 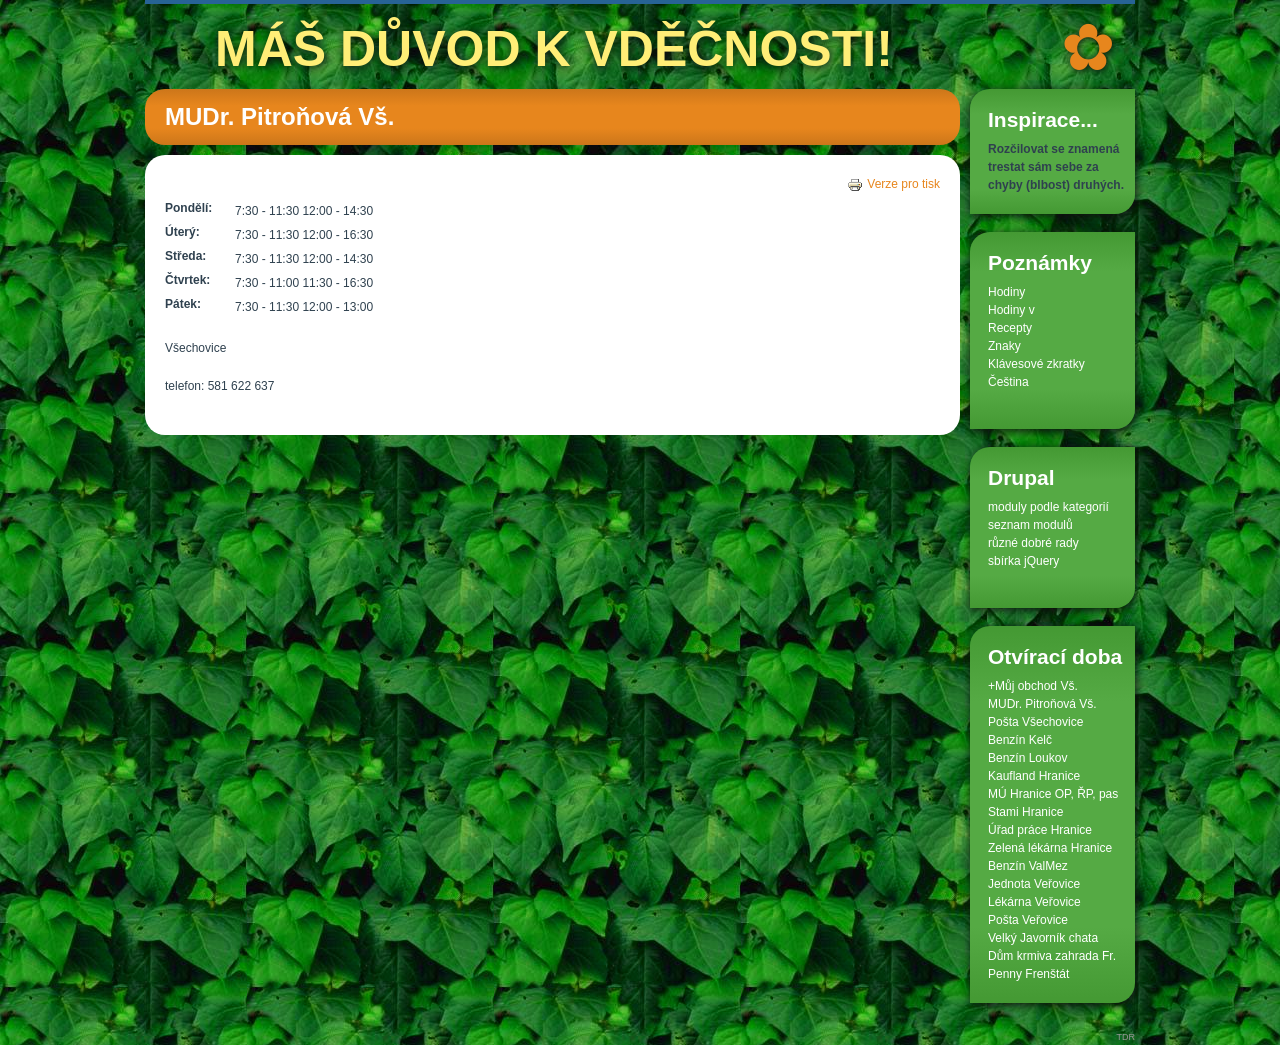 I want to click on Verze pro tisk, so click(x=893, y=184).